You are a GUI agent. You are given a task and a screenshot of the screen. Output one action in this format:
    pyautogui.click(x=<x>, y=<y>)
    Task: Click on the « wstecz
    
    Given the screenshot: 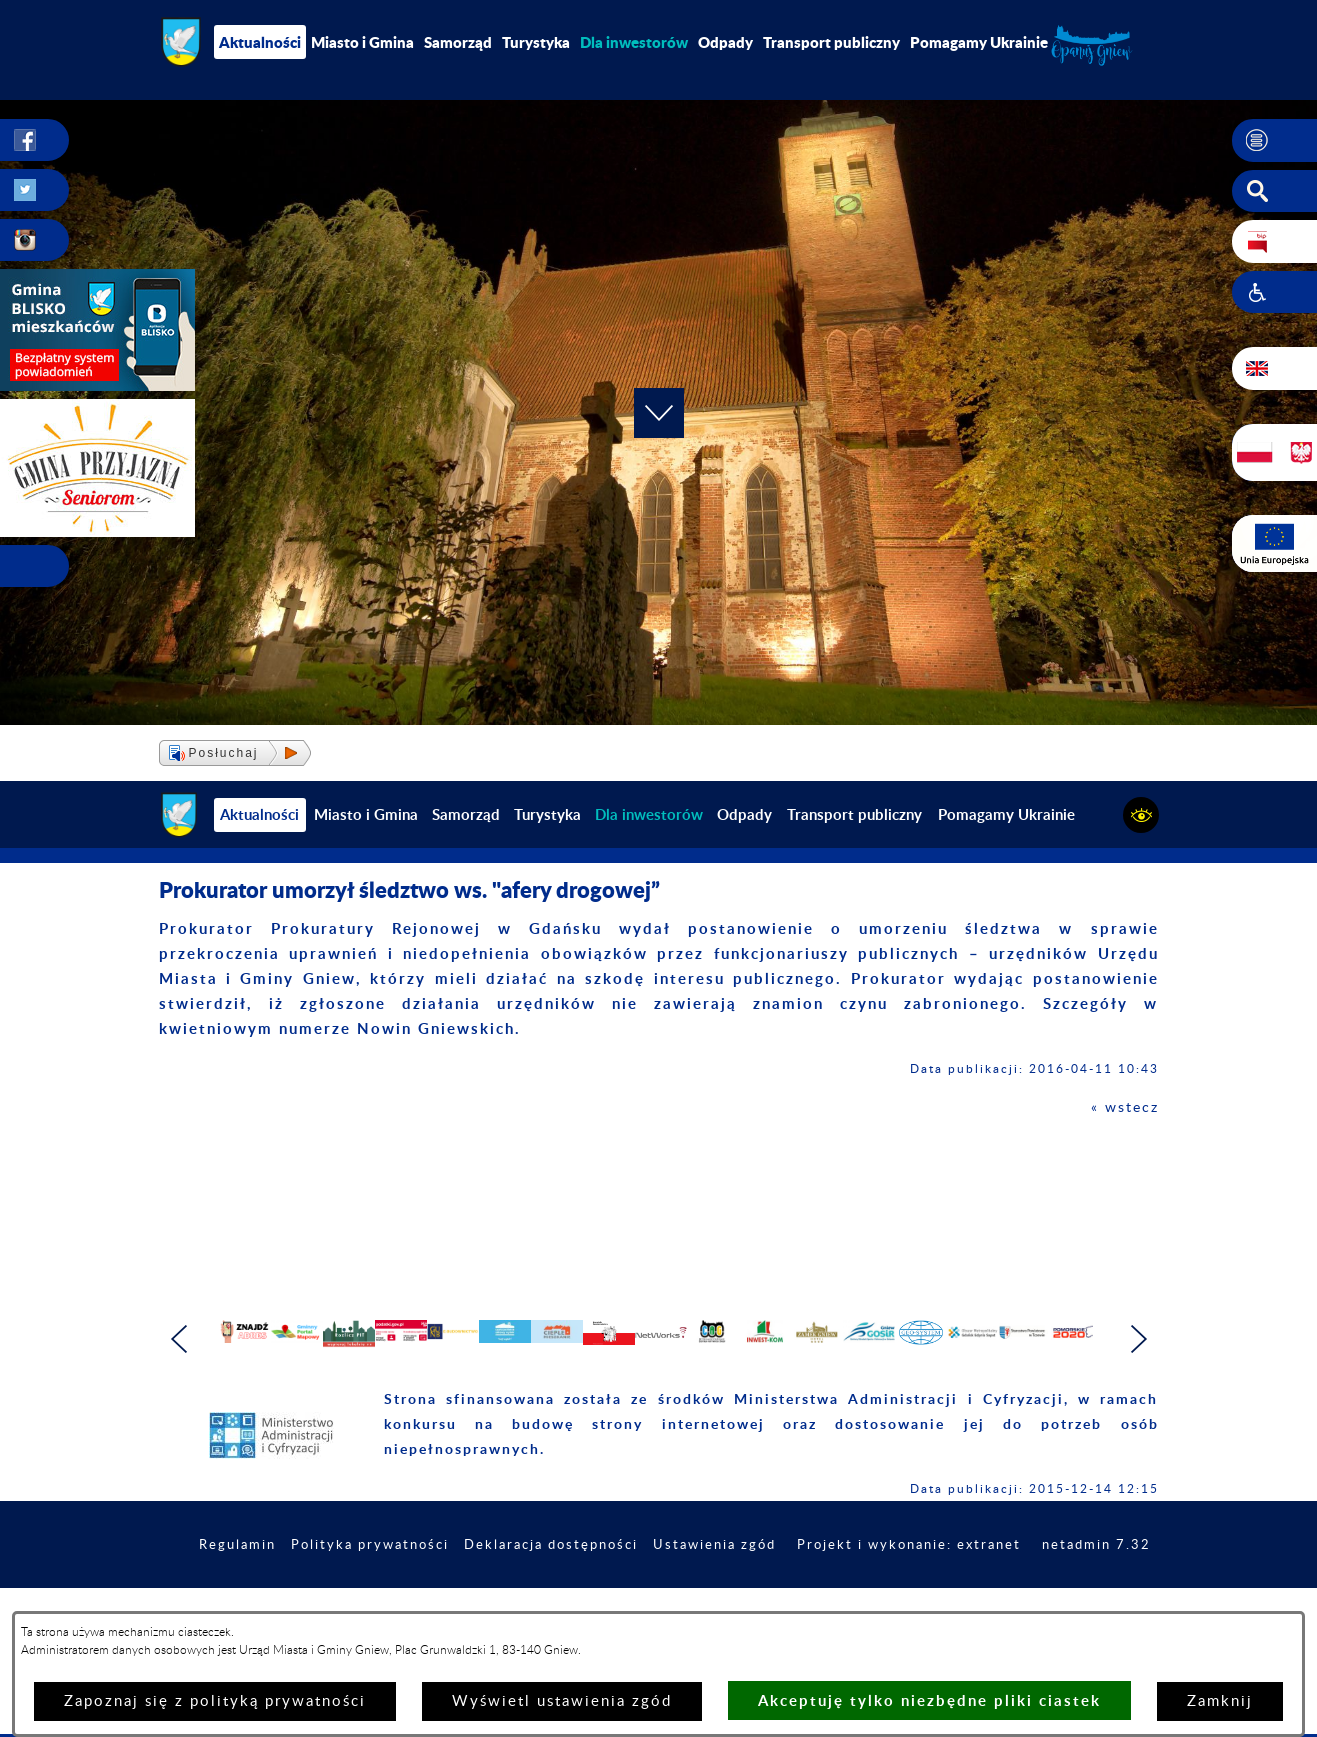 What is the action you would take?
    pyautogui.click(x=1123, y=1107)
    